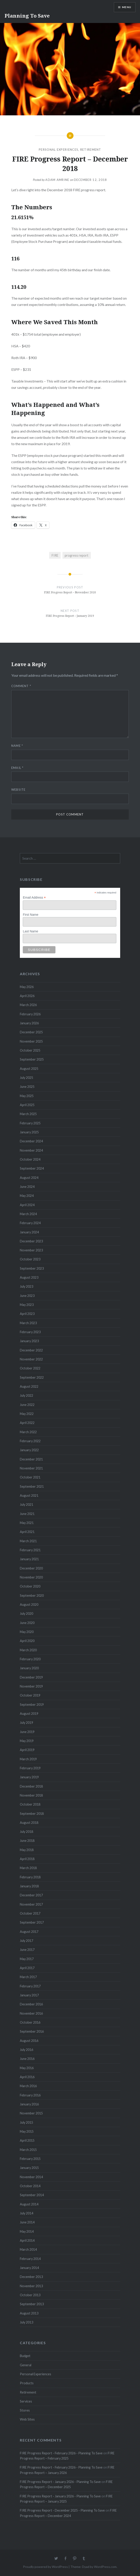  Describe the element at coordinates (27, 1096) in the screenshot. I see `May 2025` at that location.